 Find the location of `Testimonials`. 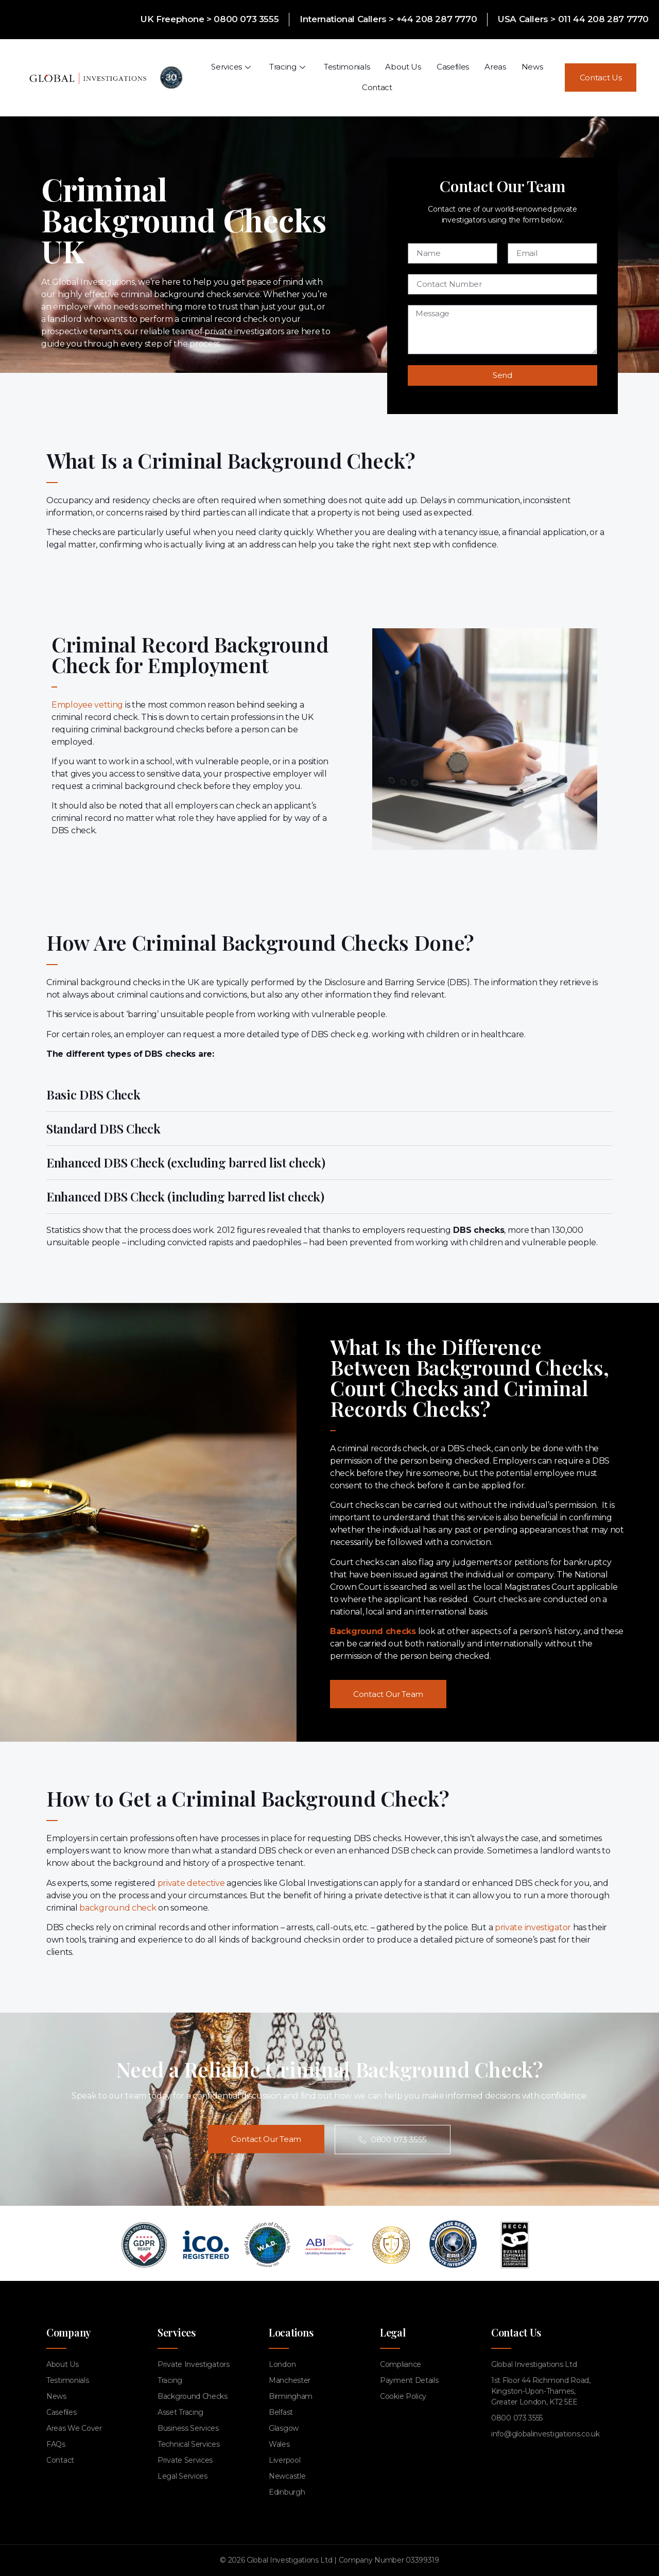

Testimonials is located at coordinates (347, 67).